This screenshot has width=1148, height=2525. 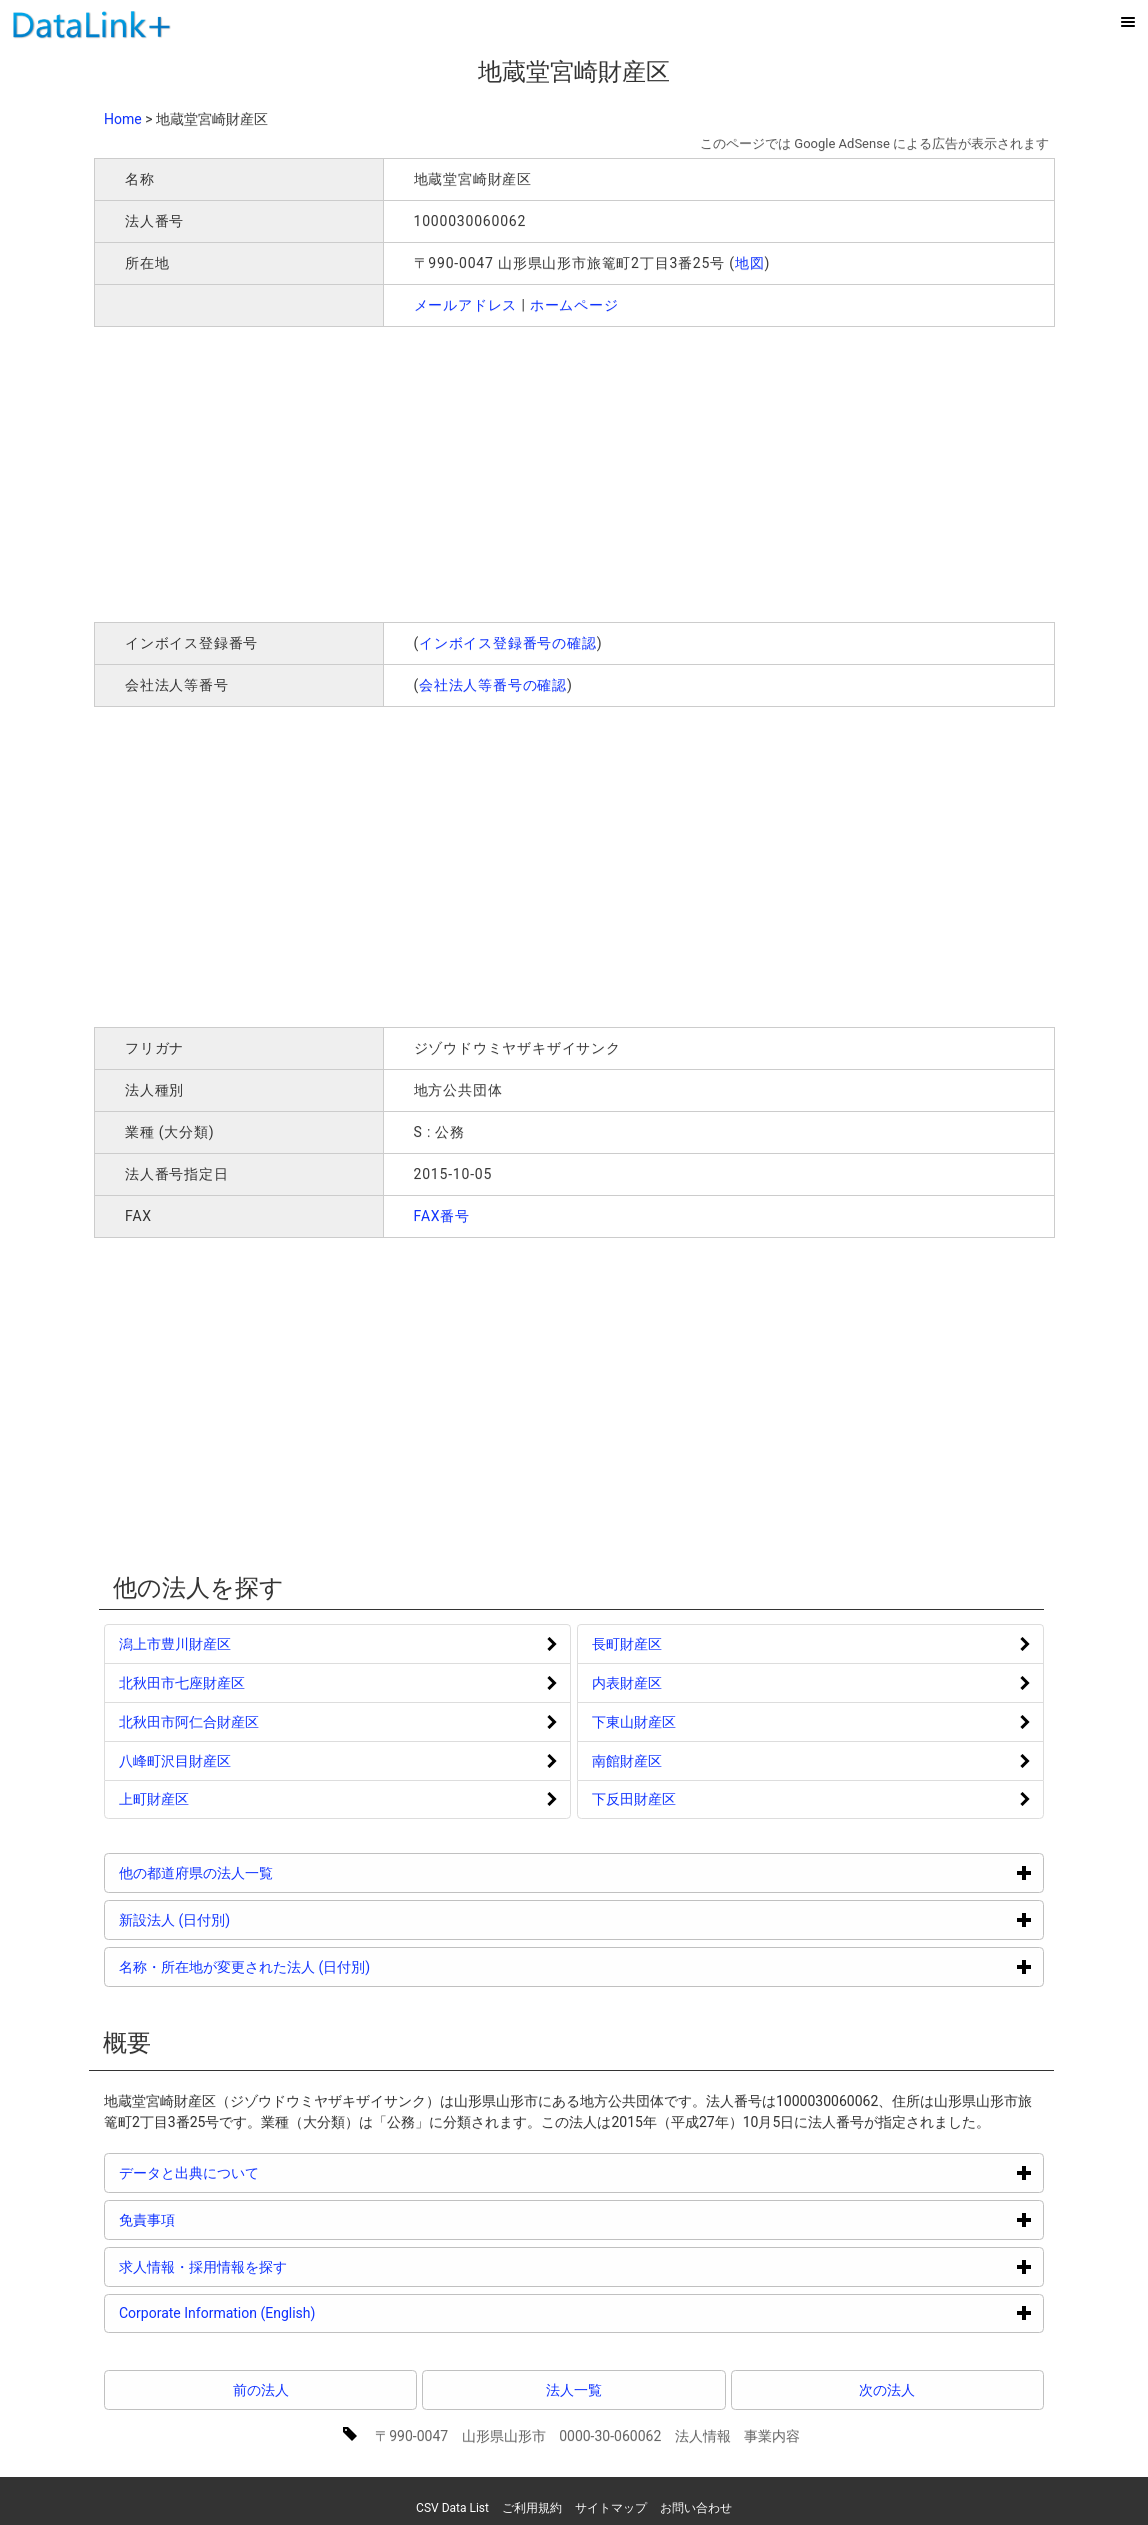 I want to click on ホームページ, so click(x=574, y=305).